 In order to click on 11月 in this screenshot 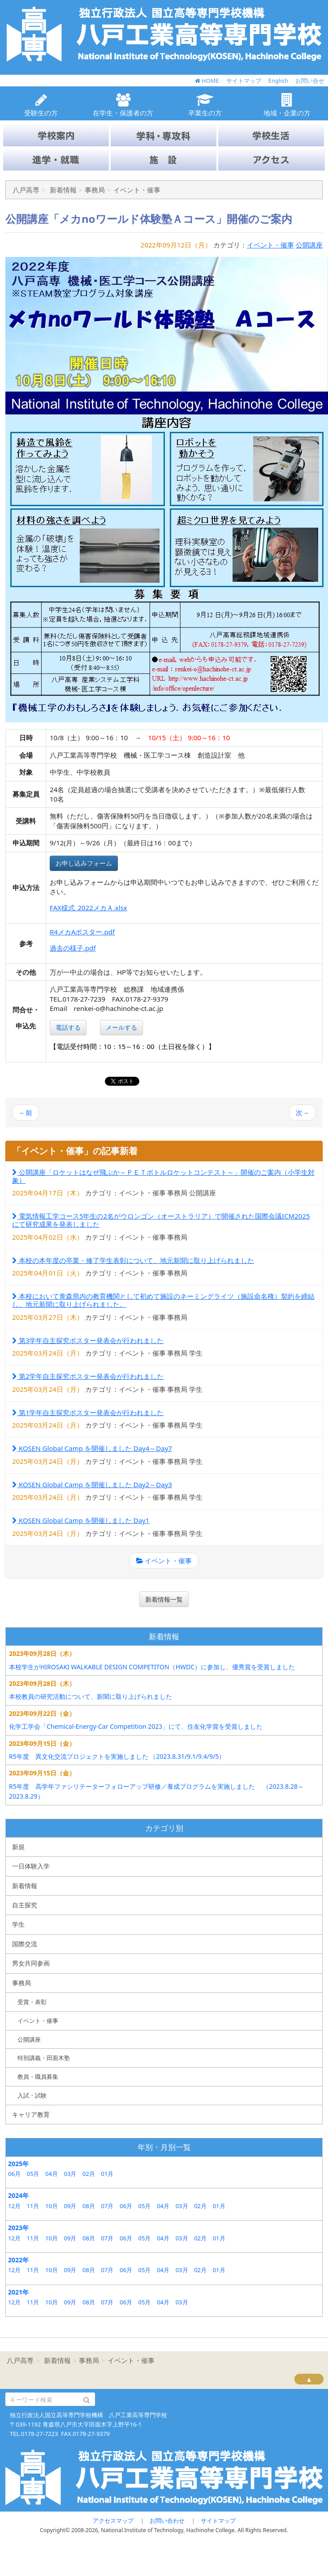, I will do `click(33, 2206)`.